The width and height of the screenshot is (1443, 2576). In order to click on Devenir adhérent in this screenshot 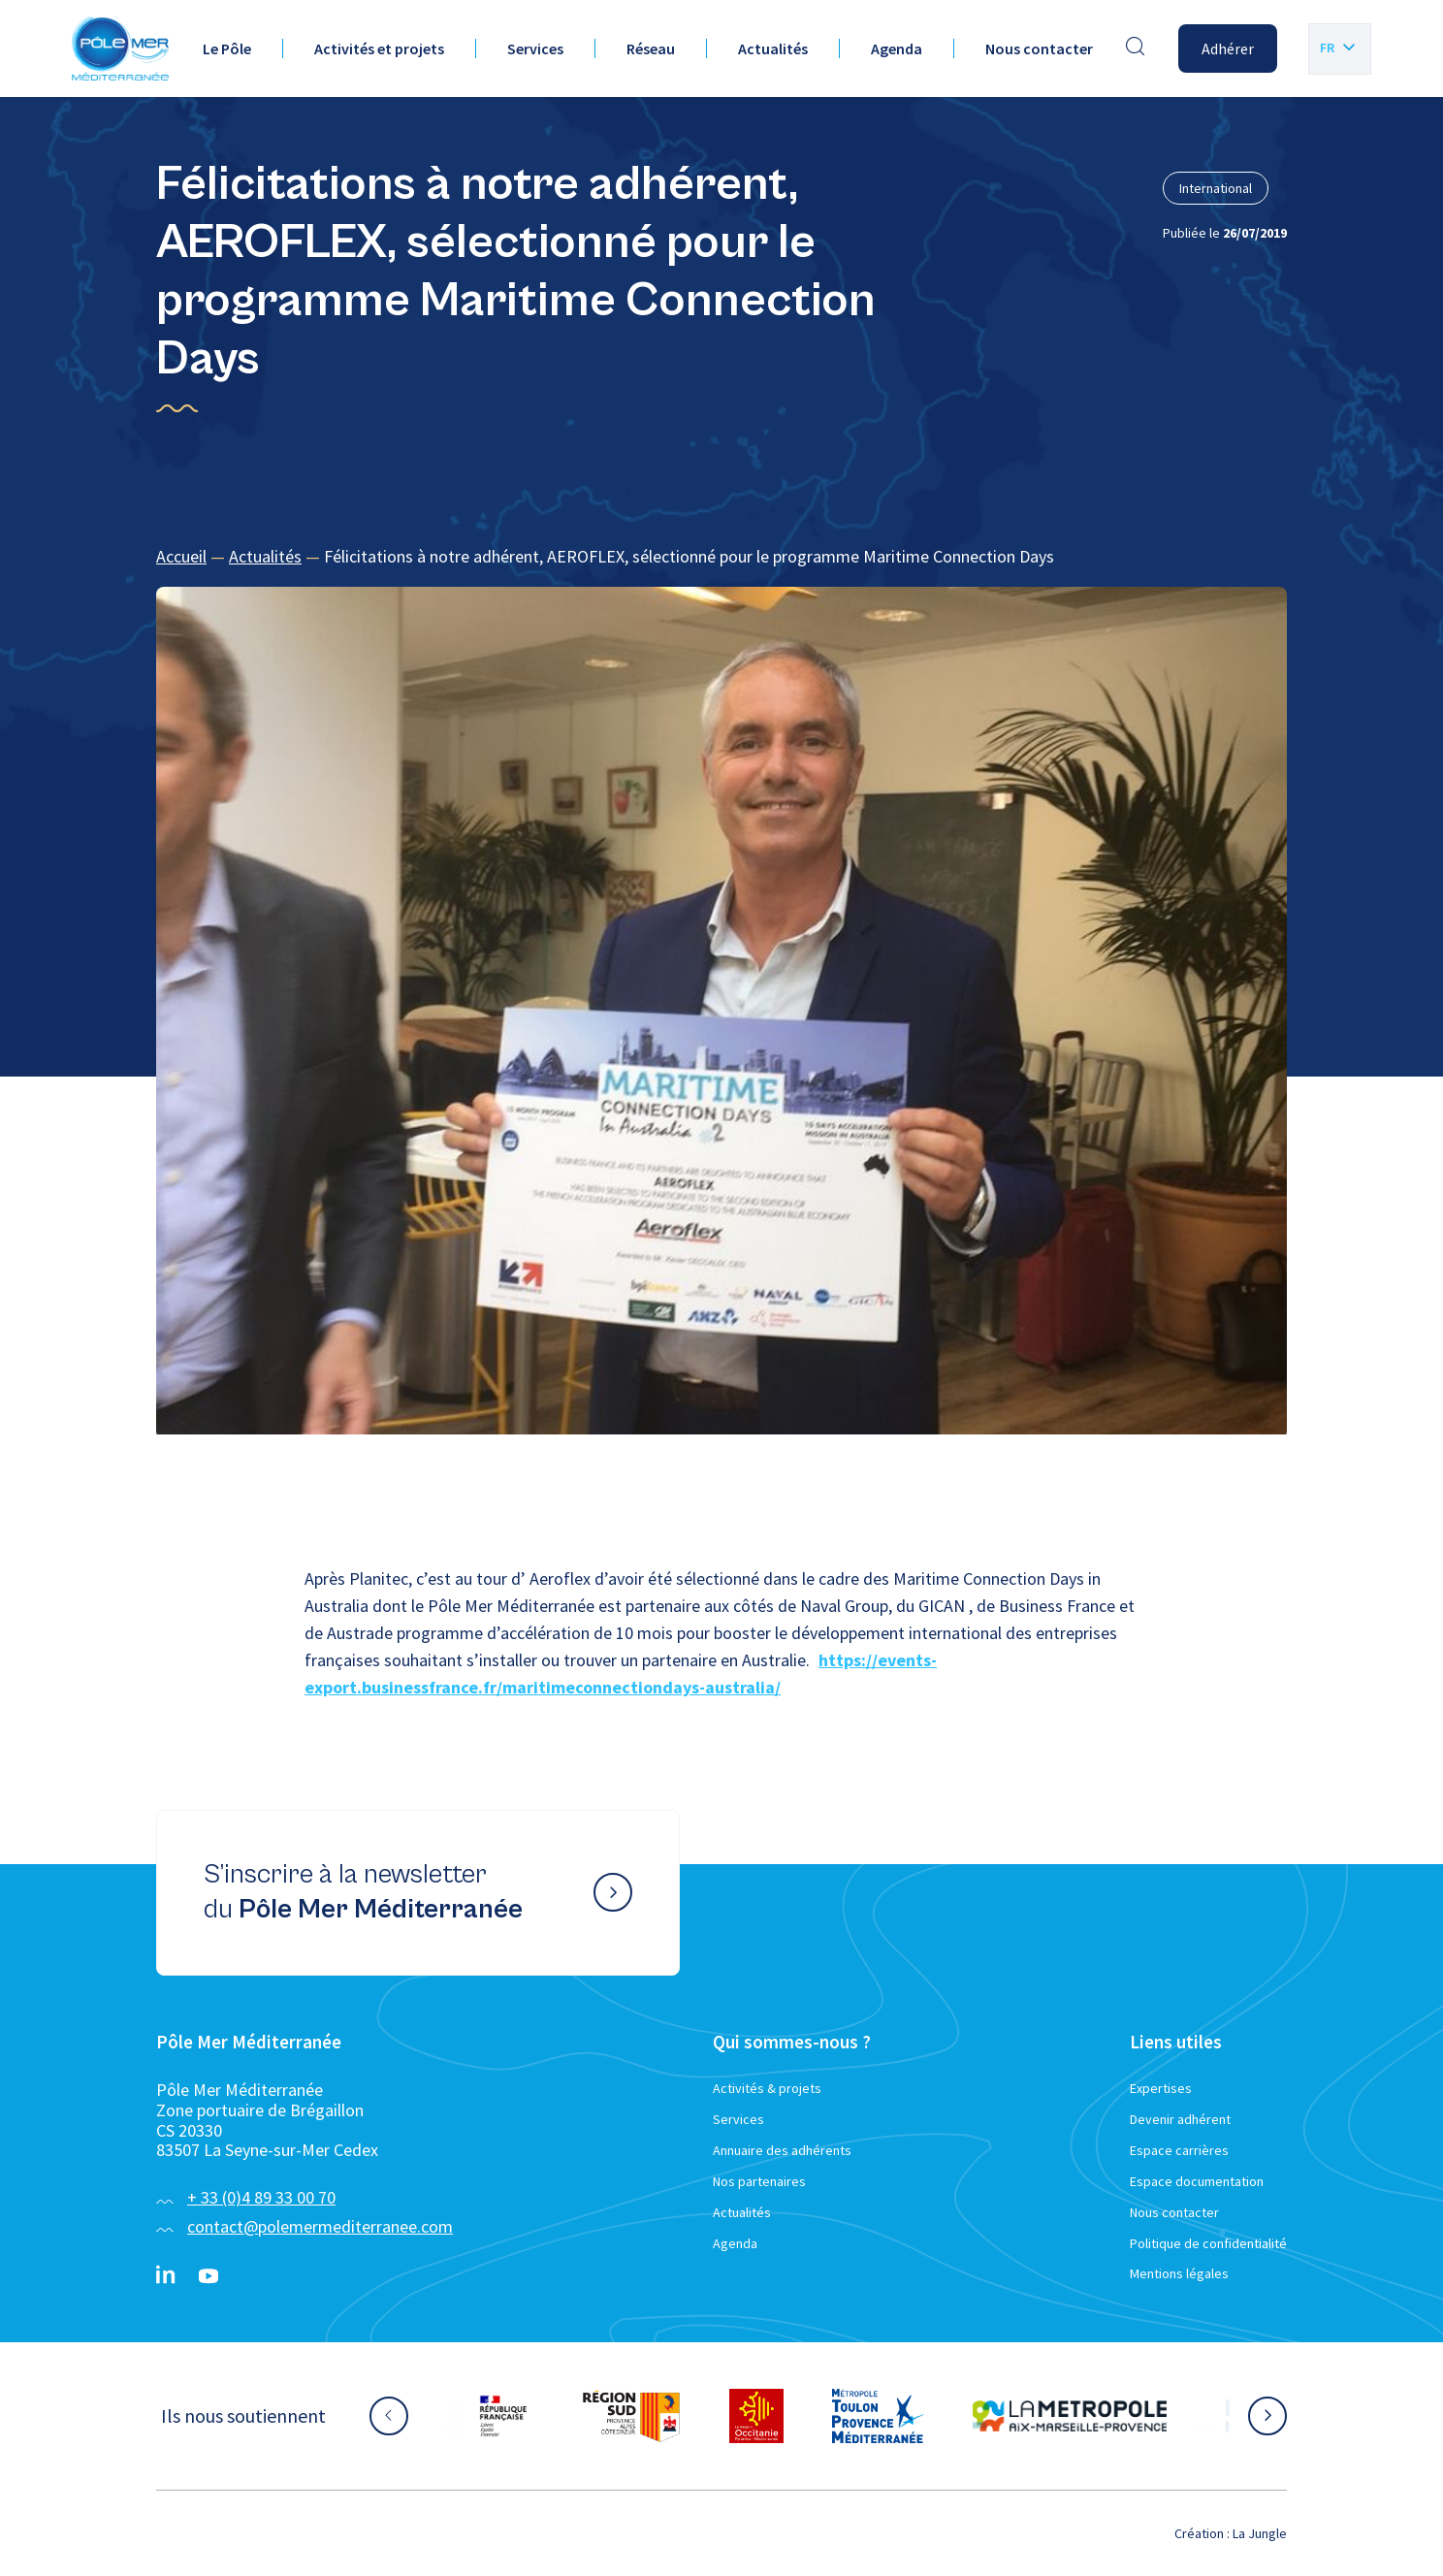, I will do `click(1180, 2119)`.